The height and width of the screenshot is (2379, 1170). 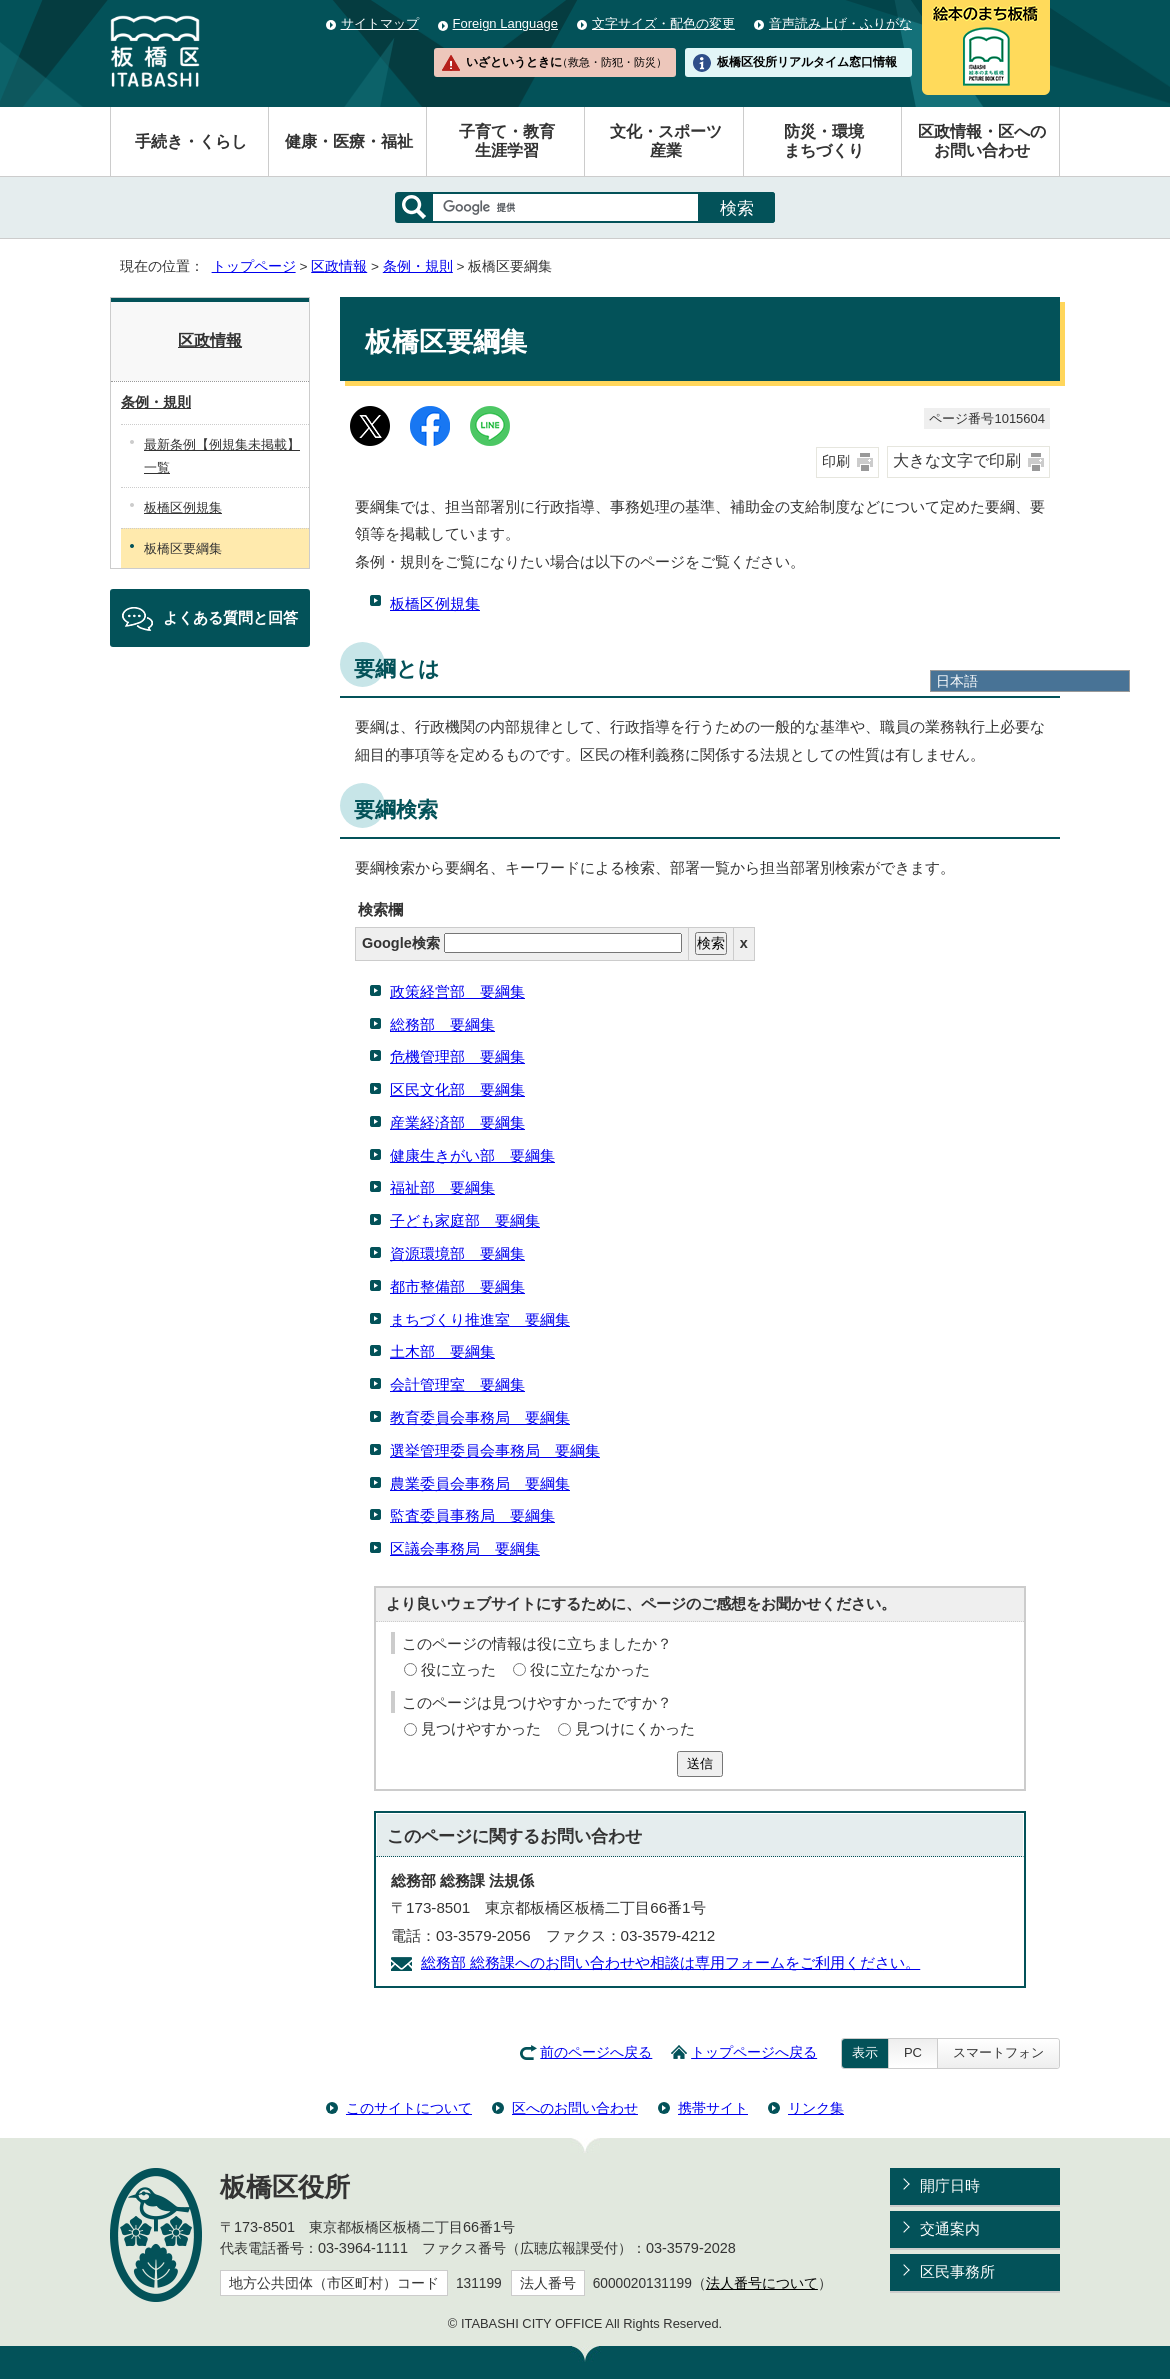 What do you see at coordinates (472, 1515) in the screenshot?
I see `監査委員事務局 要綱集` at bounding box center [472, 1515].